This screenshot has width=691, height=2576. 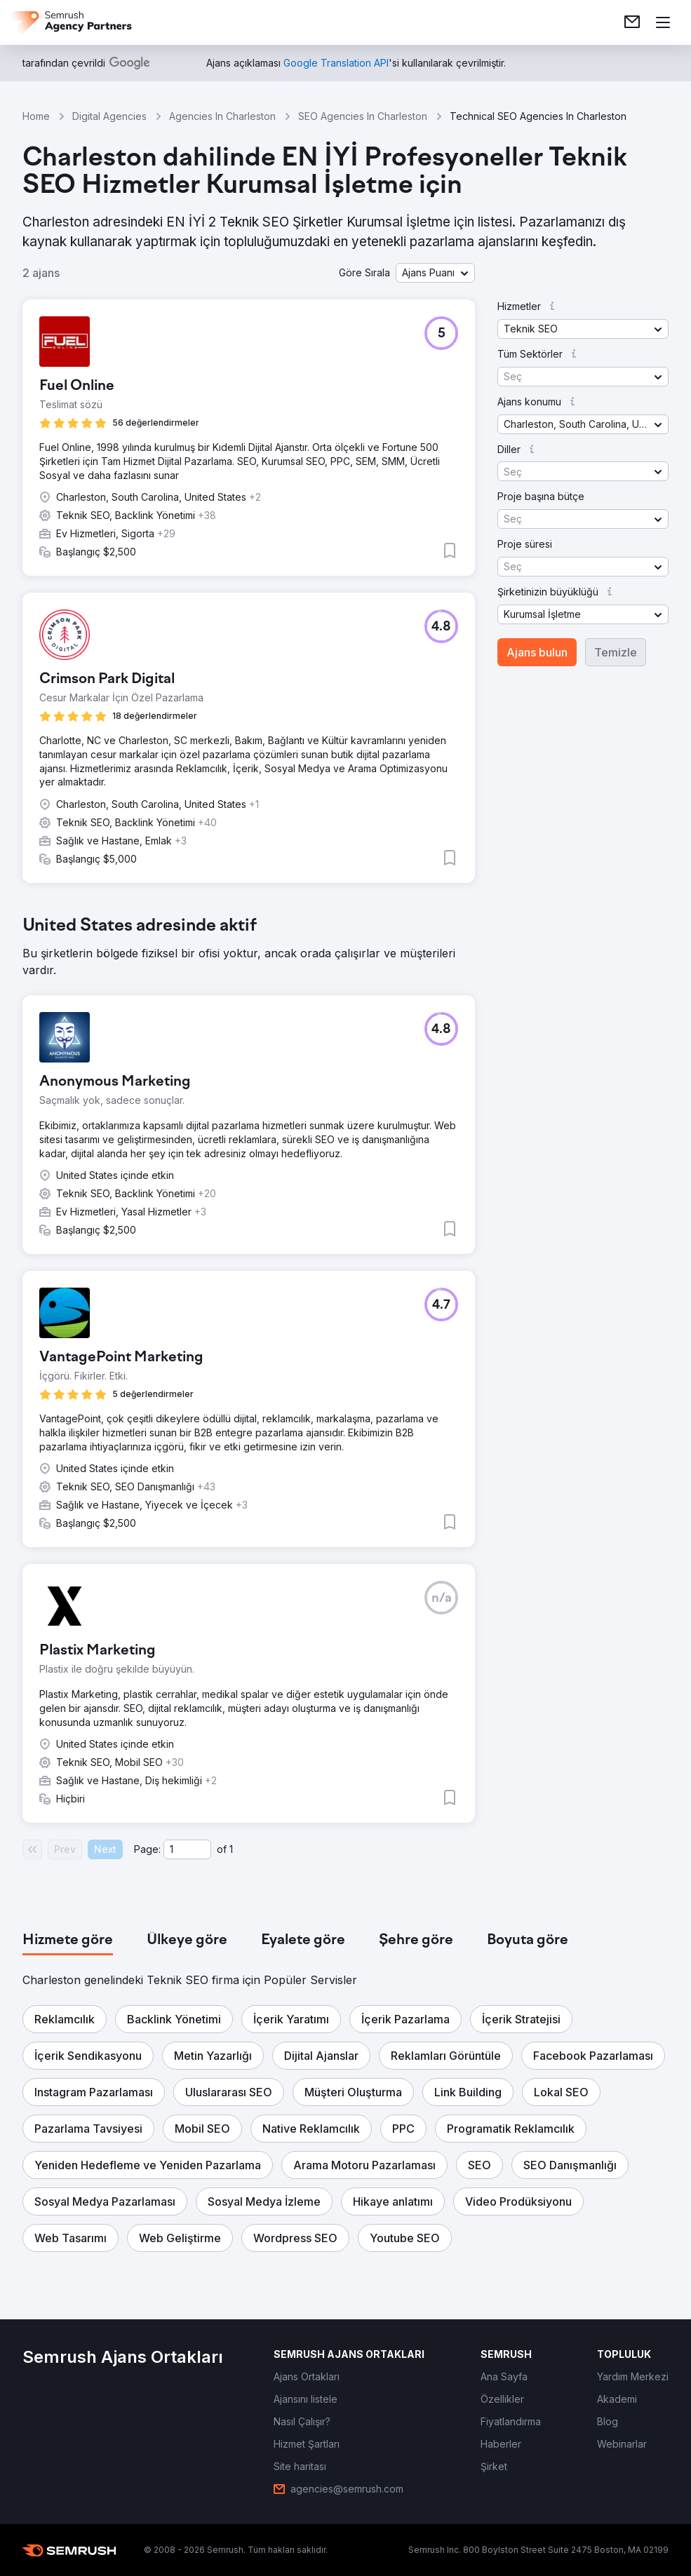 What do you see at coordinates (109, 116) in the screenshot?
I see `Digital Agencies` at bounding box center [109, 116].